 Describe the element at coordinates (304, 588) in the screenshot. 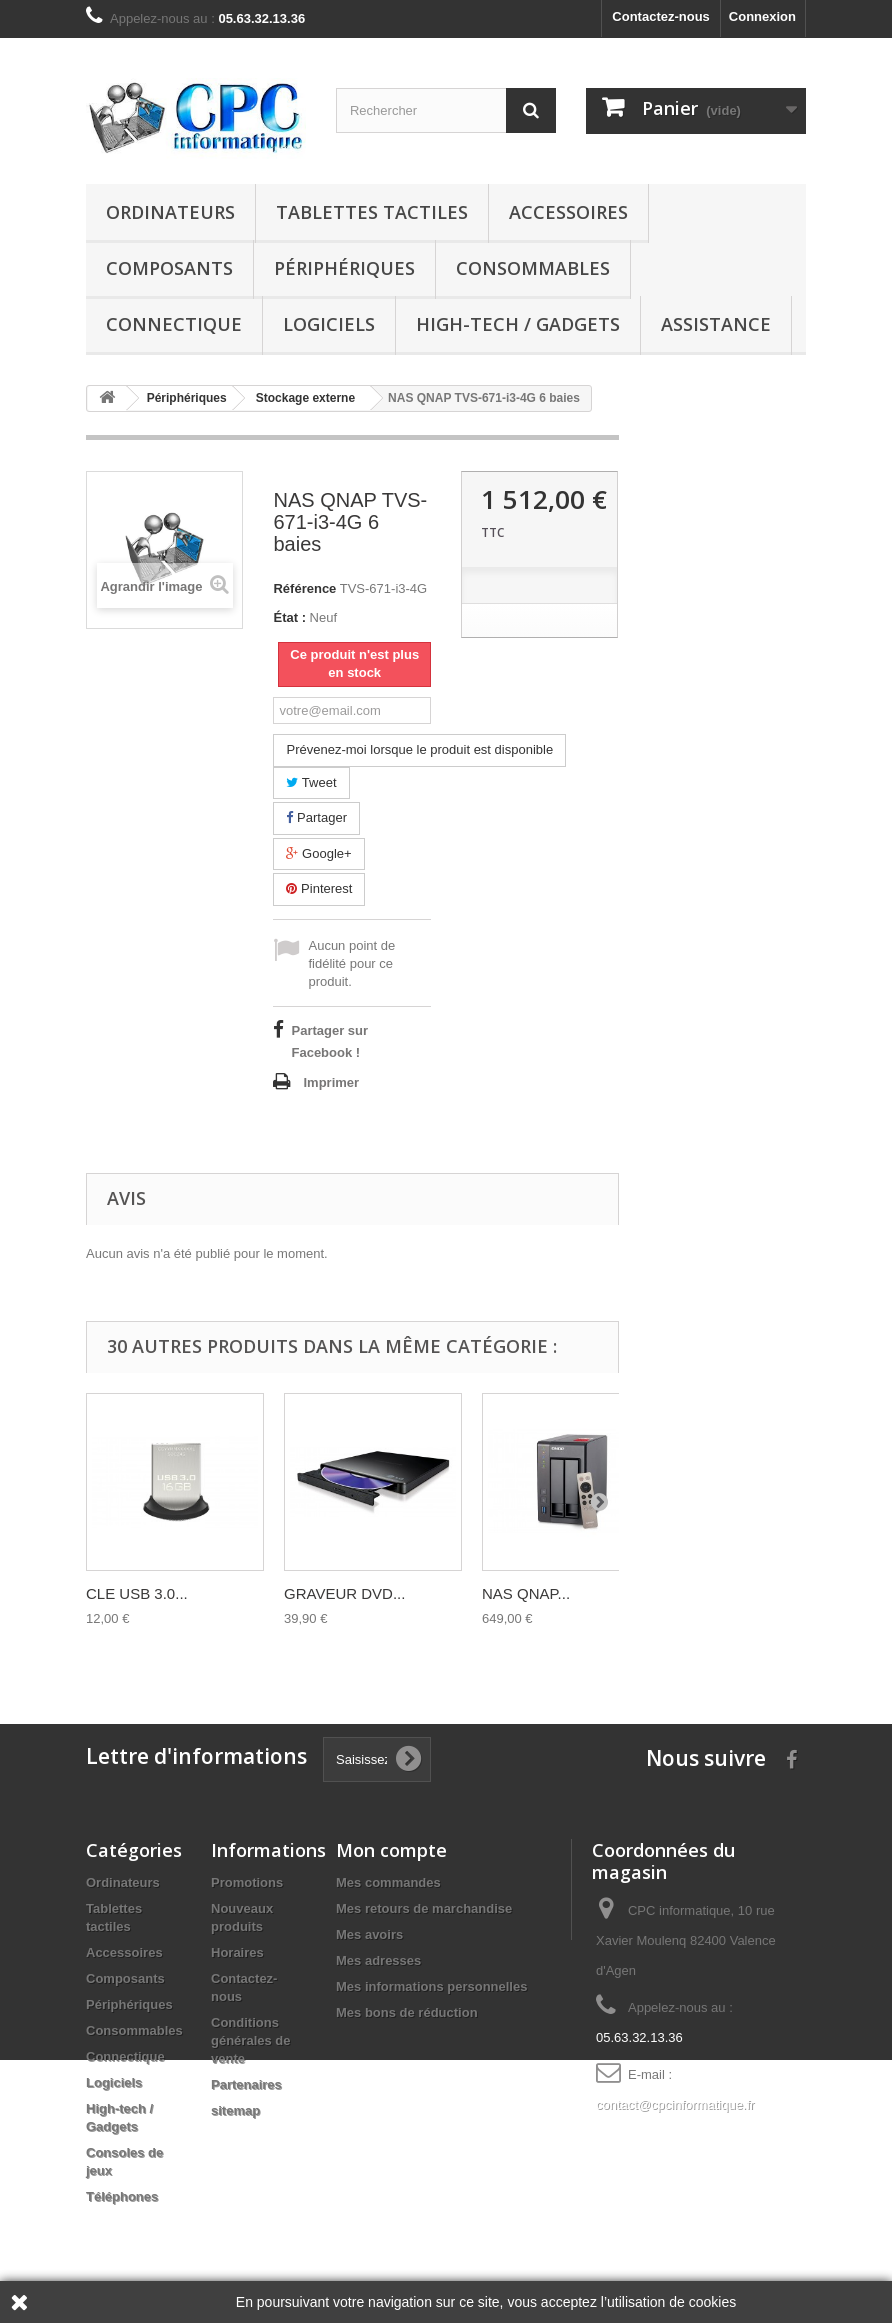

I see `Référence` at that location.